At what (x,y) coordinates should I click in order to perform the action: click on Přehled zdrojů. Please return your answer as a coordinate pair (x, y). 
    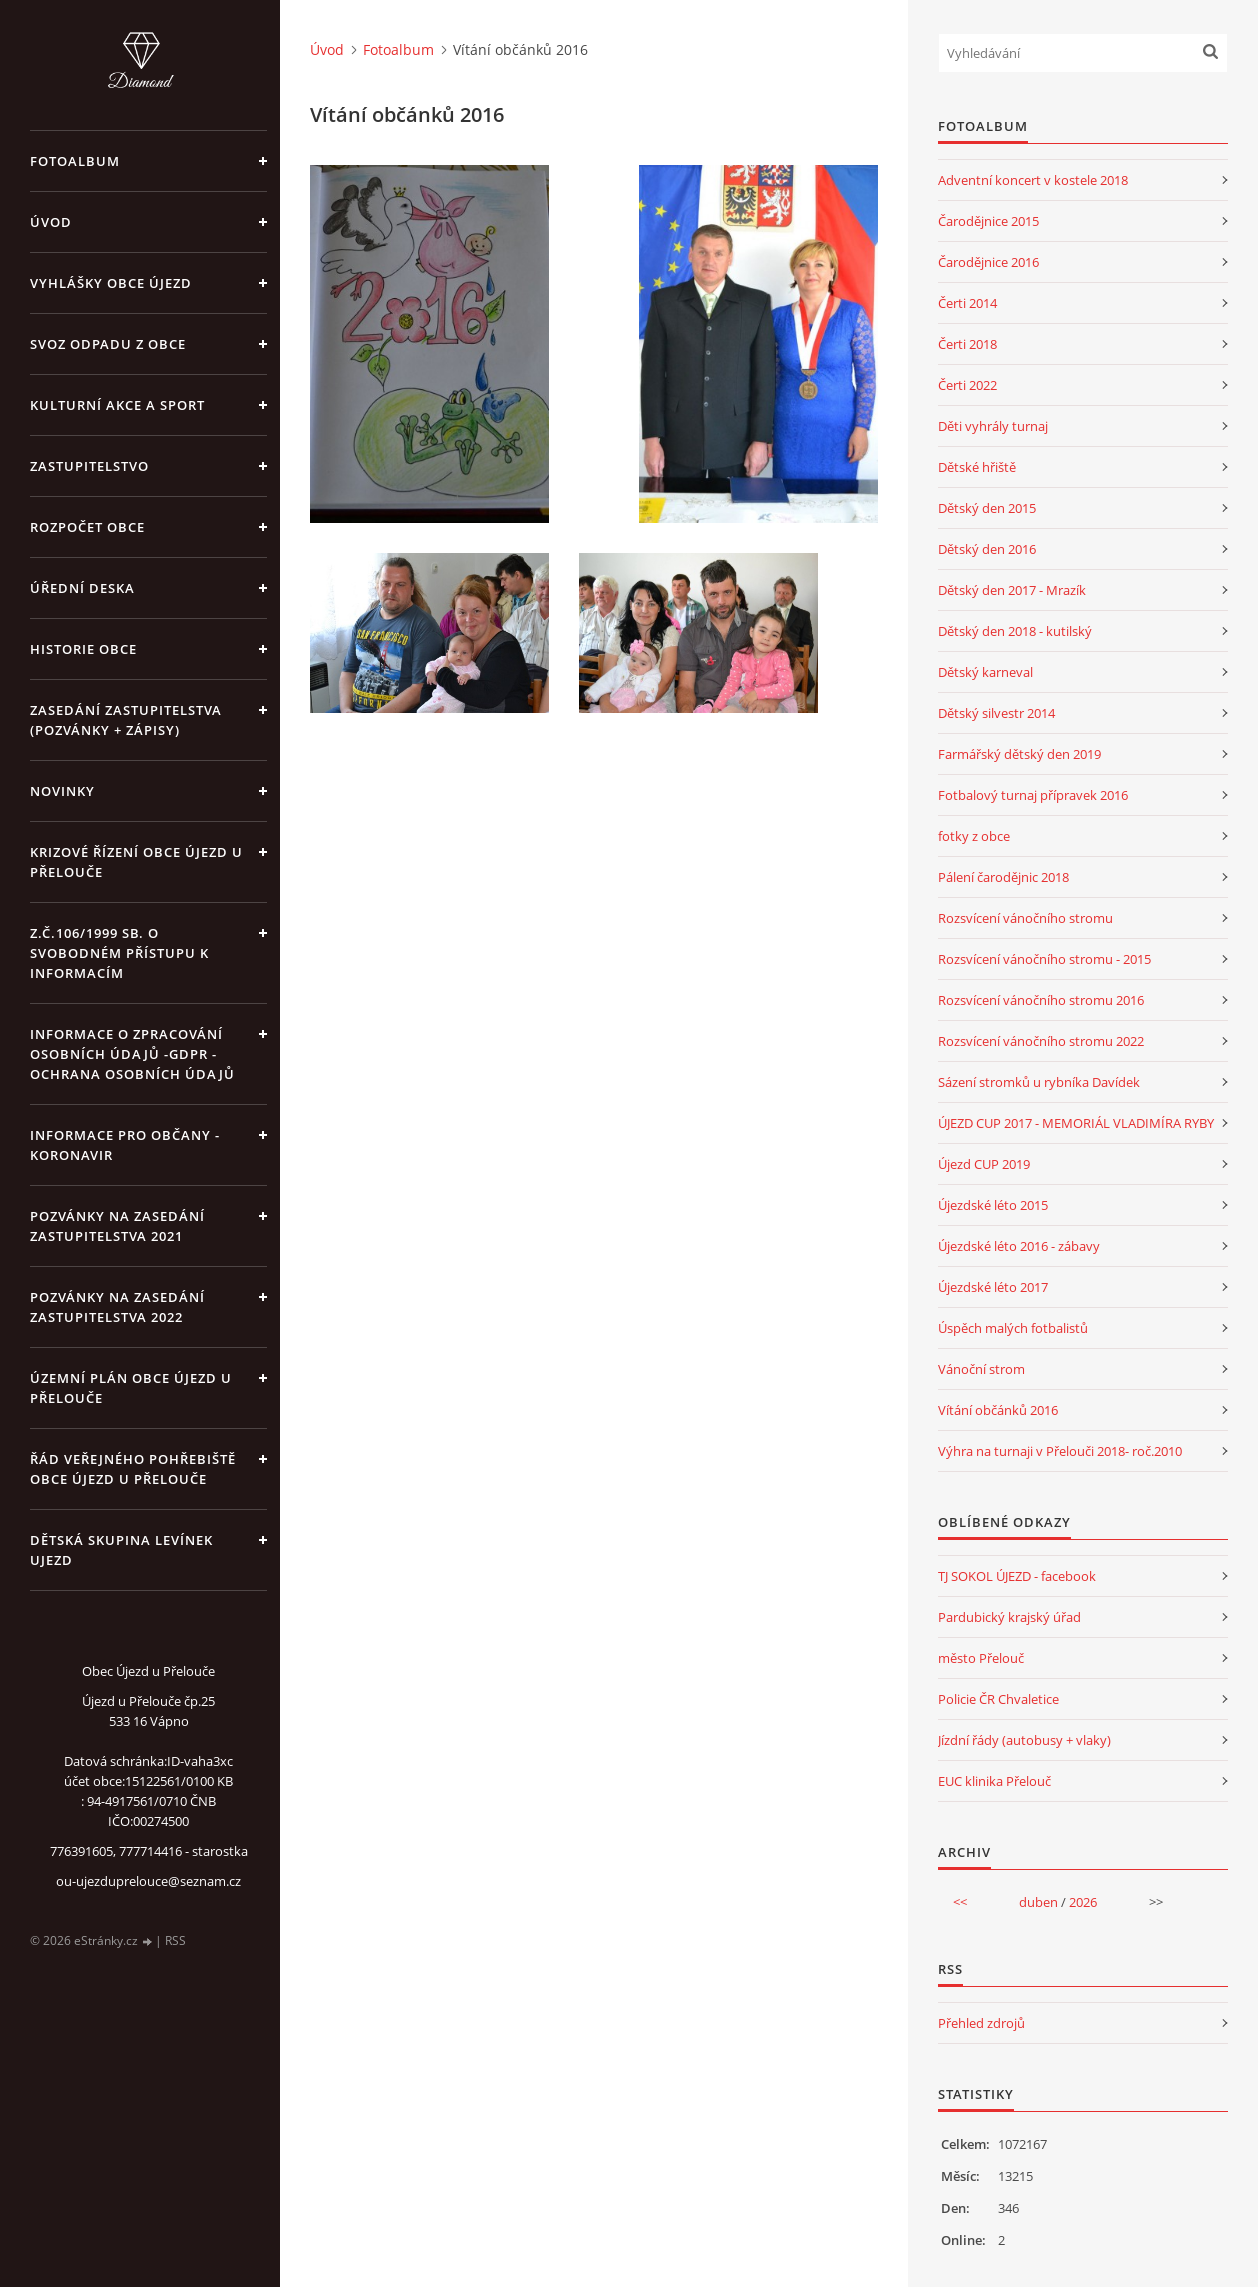
    Looking at the image, I should click on (981, 2023).